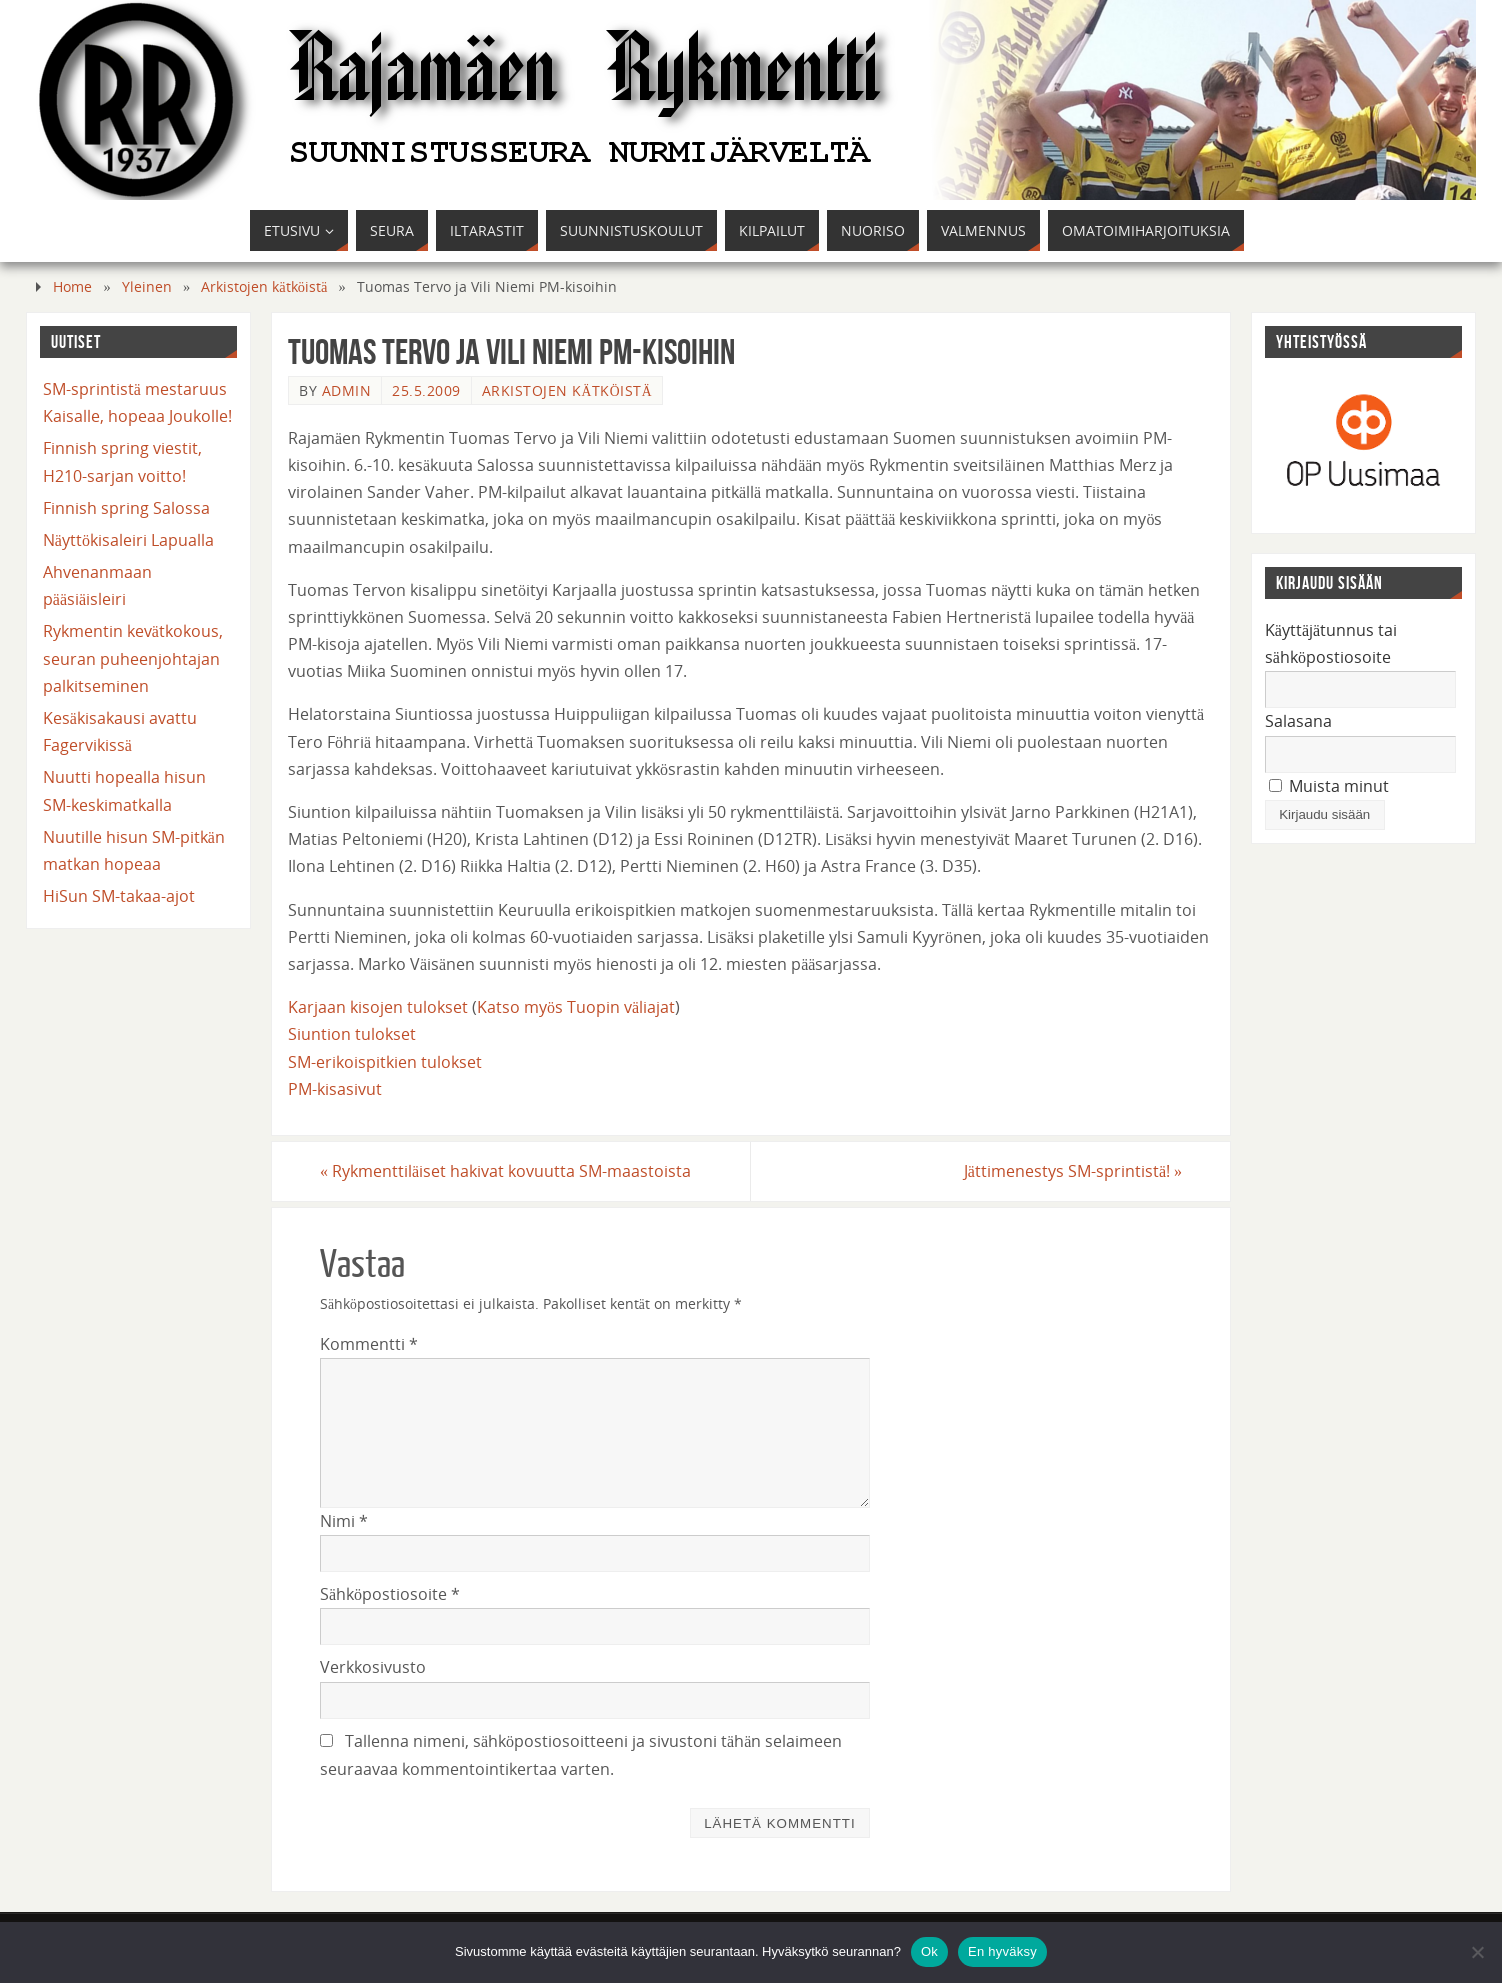  Describe the element at coordinates (133, 658) in the screenshot. I see `Rykmentin kevätkokous, seuran puheenjohtajan palkitseminen` at that location.